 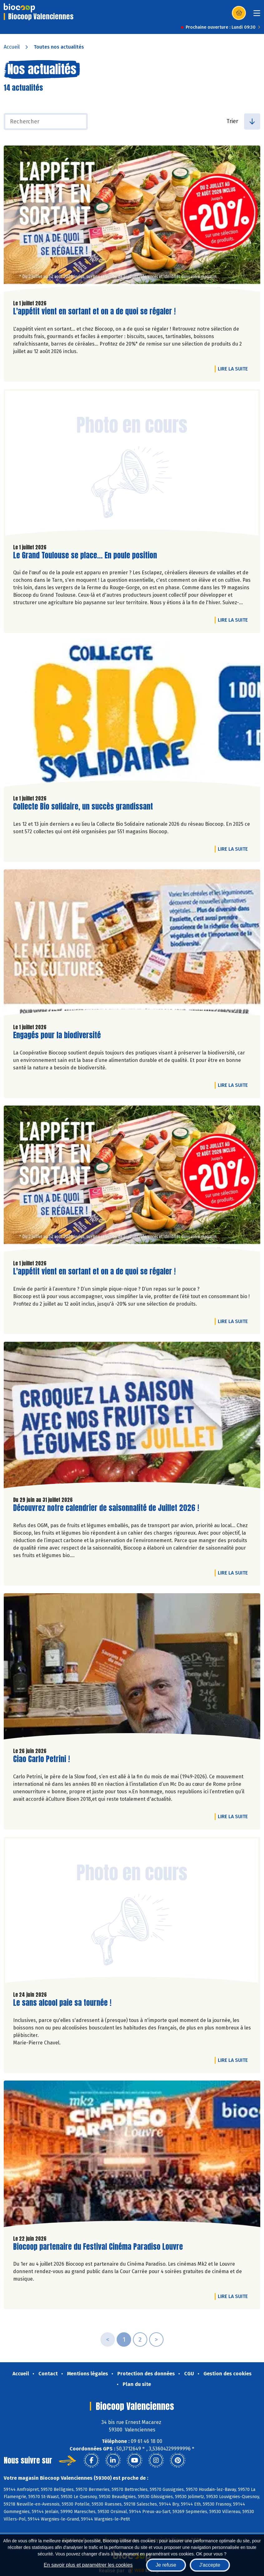 What do you see at coordinates (83, 806) in the screenshot?
I see `Collecte Bio solidaire, un succès grandissant` at bounding box center [83, 806].